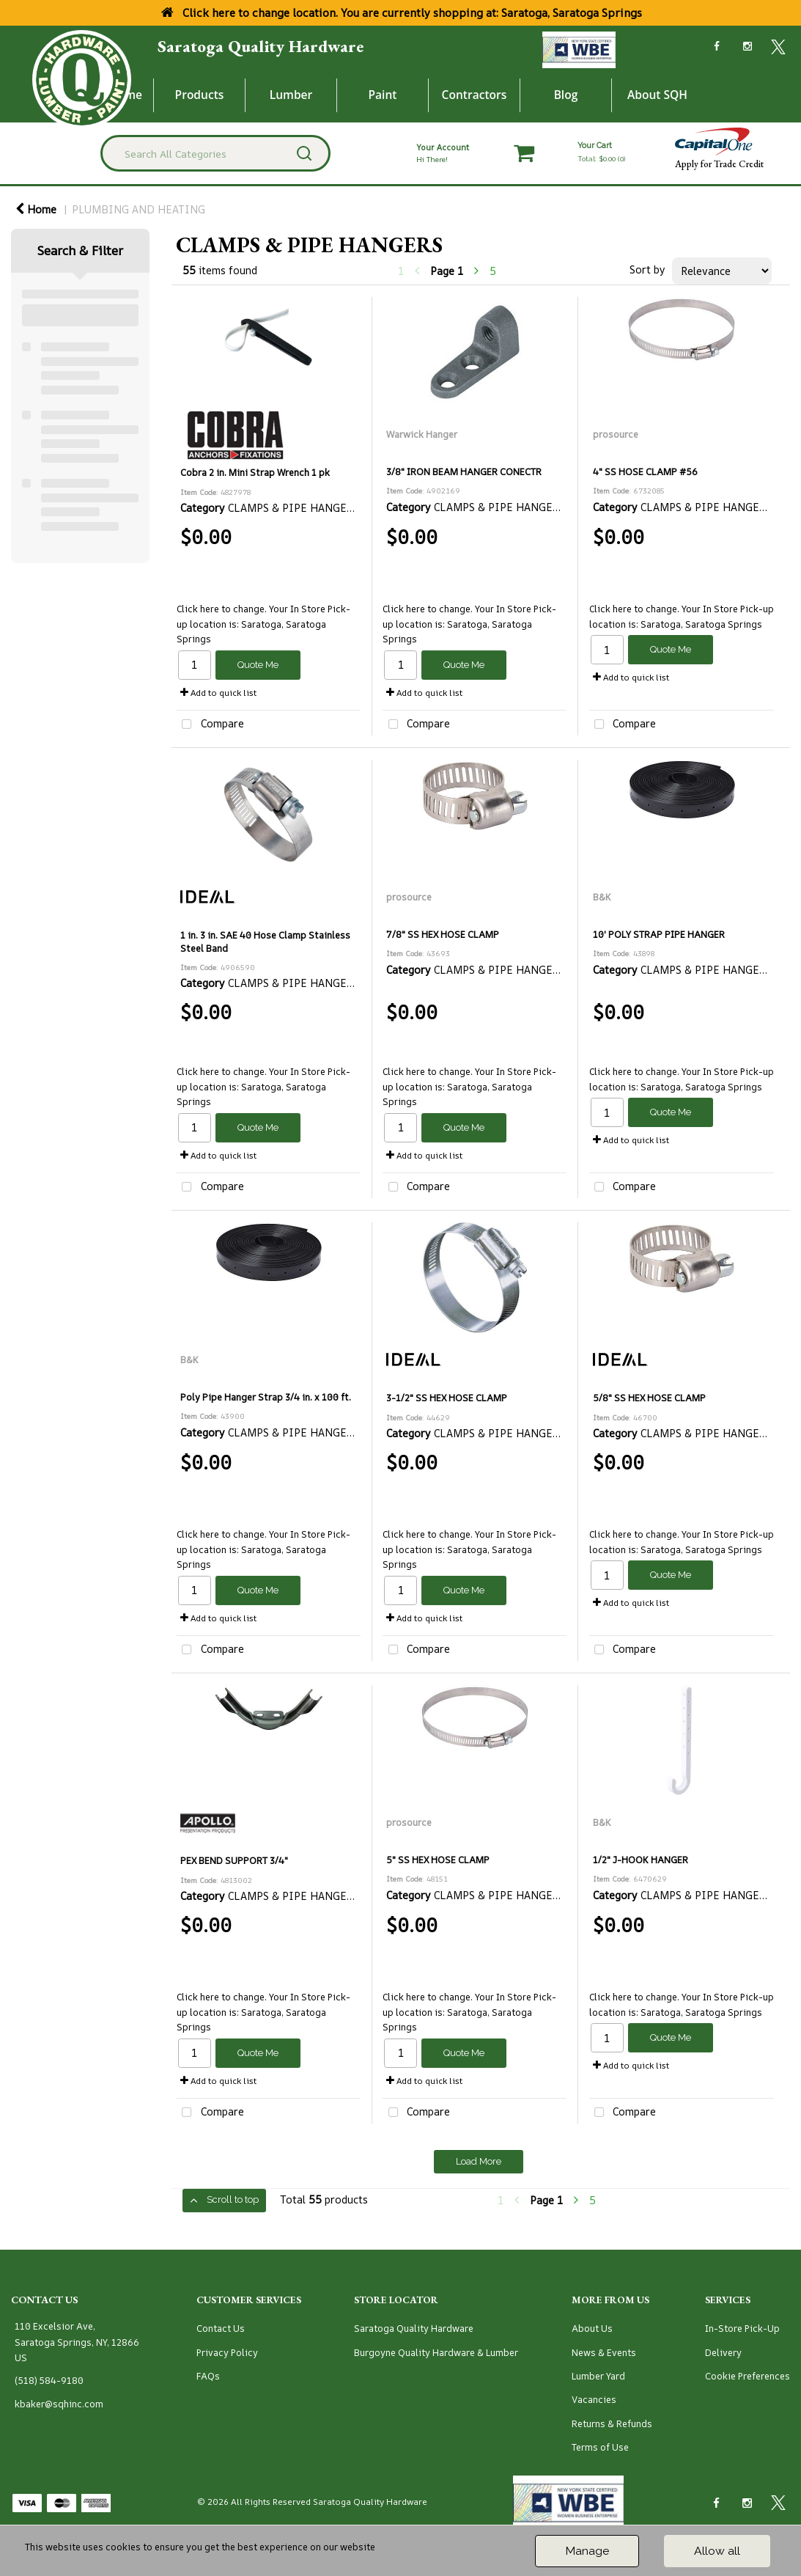 The image size is (801, 2576). Describe the element at coordinates (604, 2352) in the screenshot. I see `News & Events` at that location.